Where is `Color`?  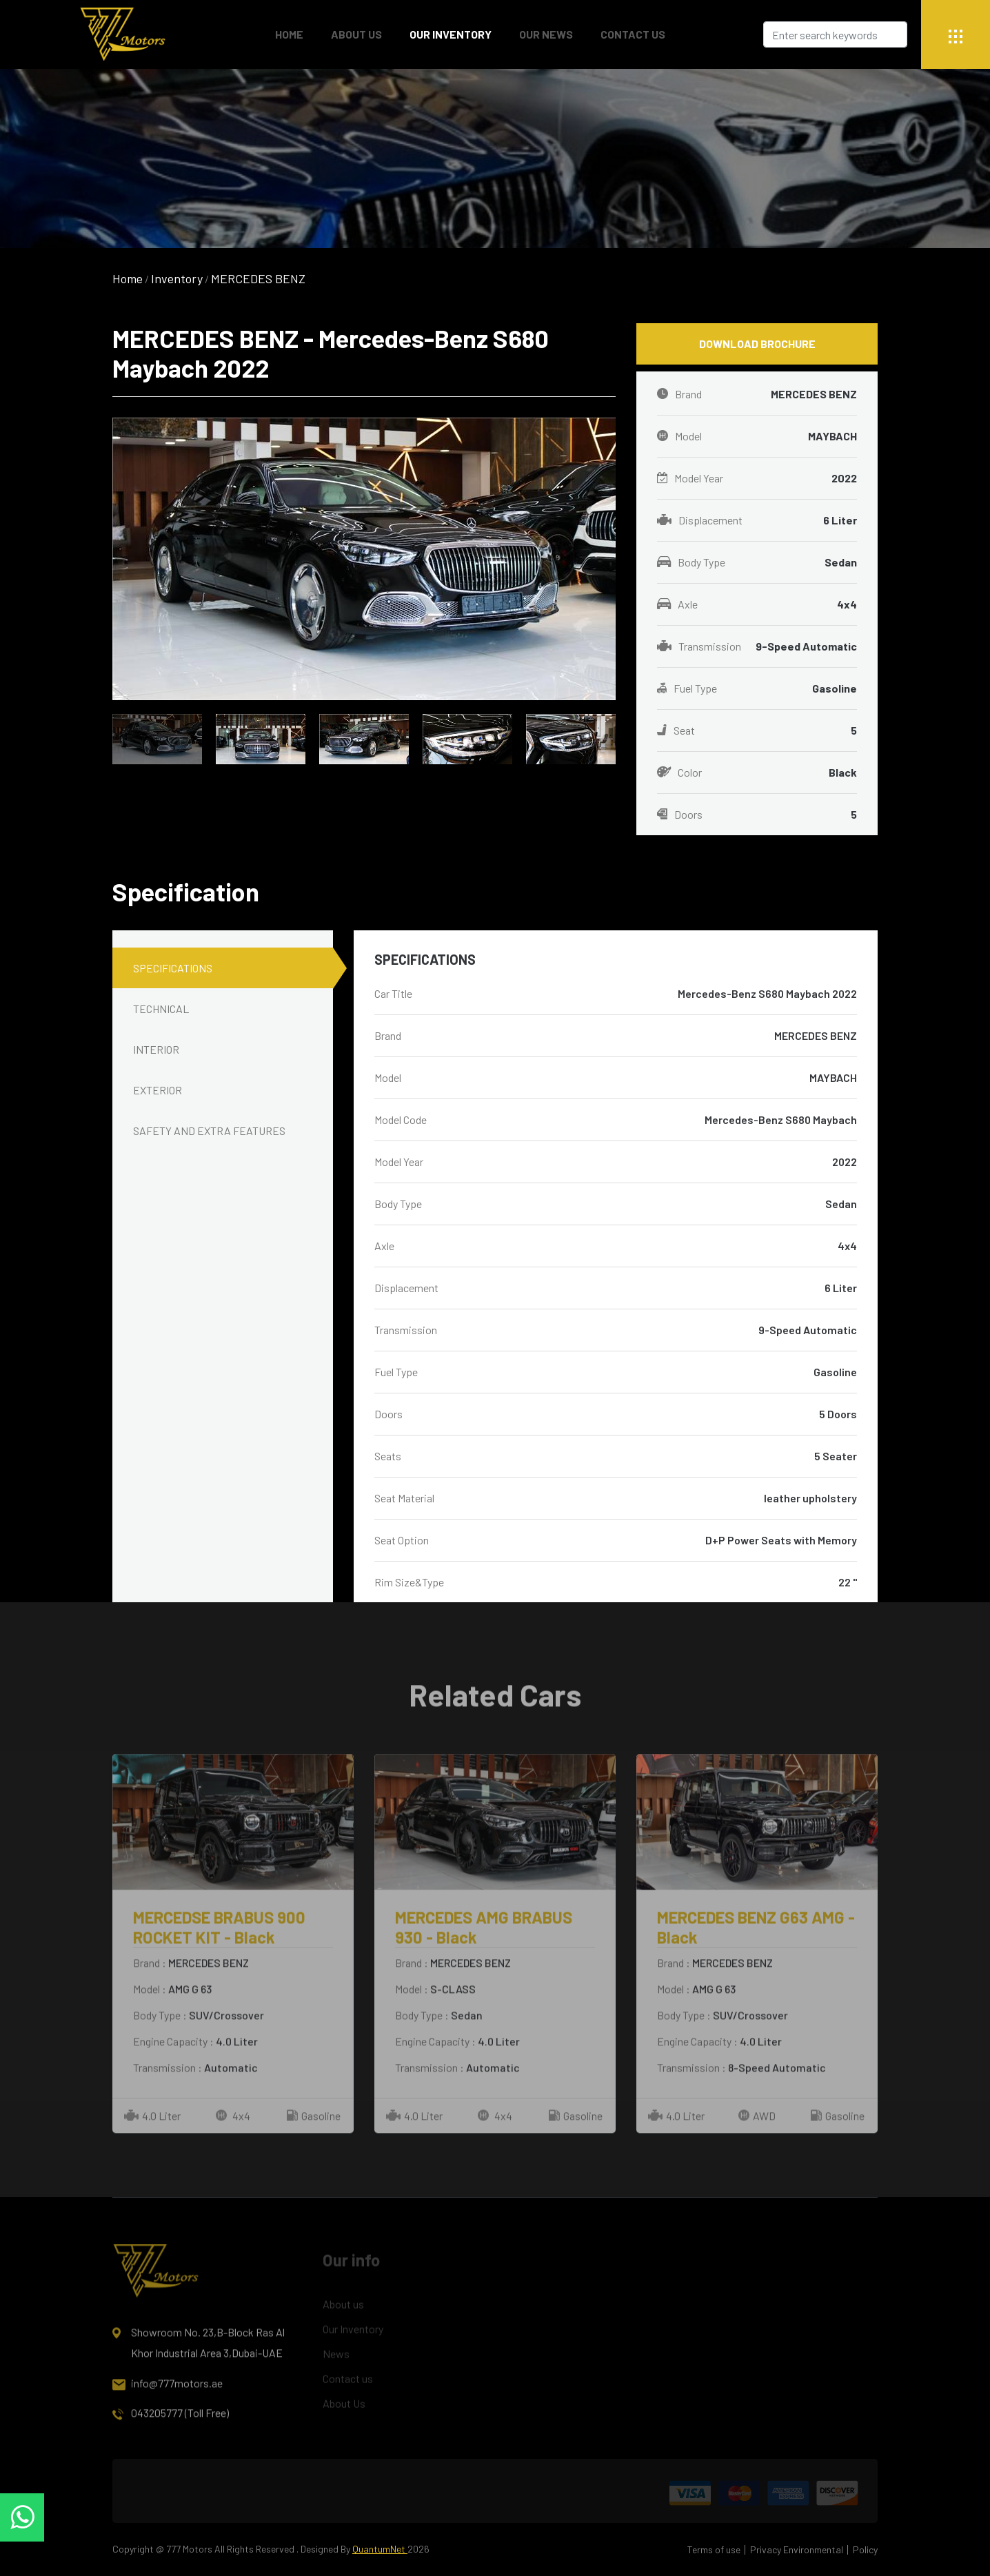
Color is located at coordinates (757, 772).